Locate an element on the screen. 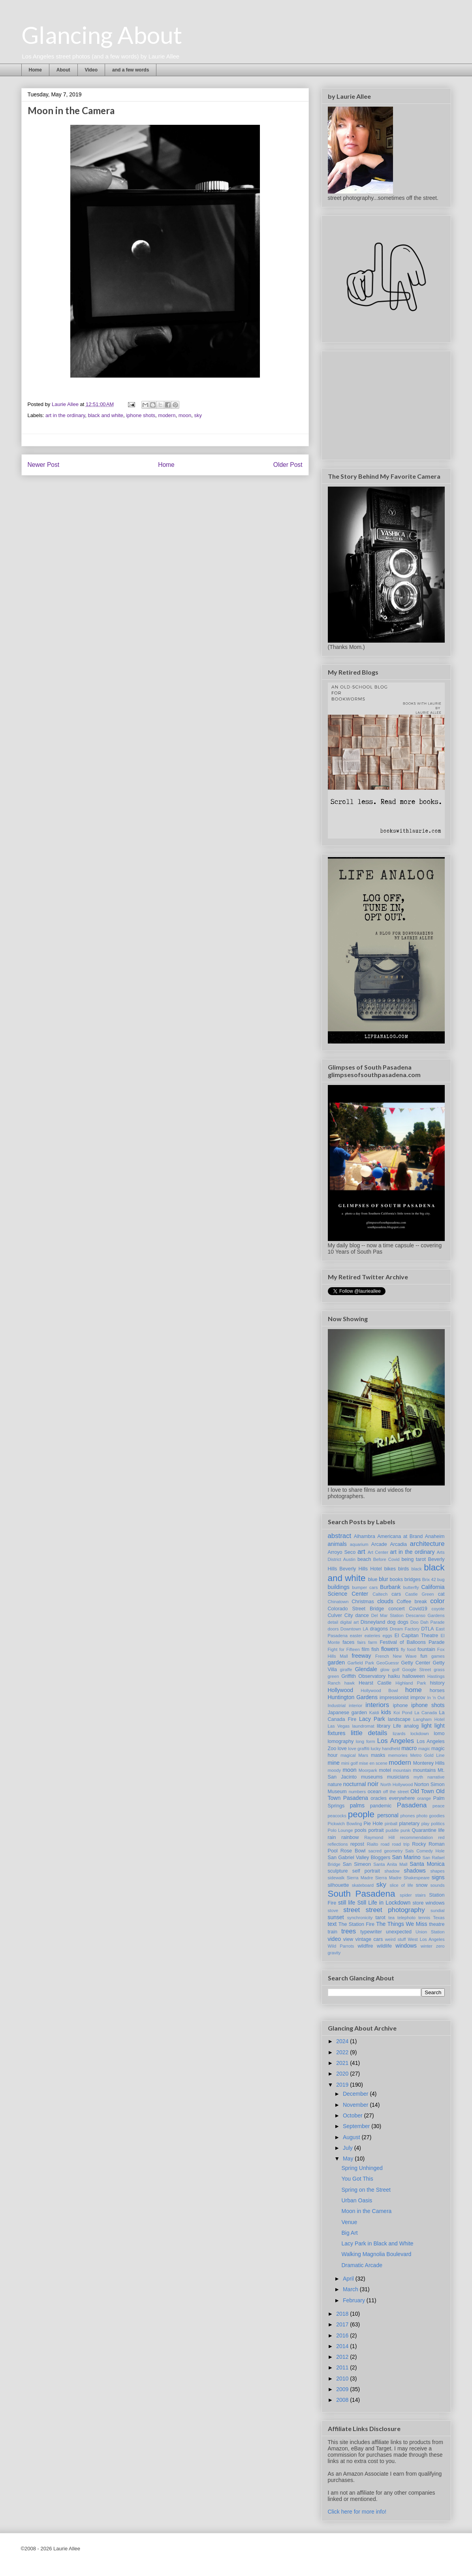  Del Mar Station is located at coordinates (387, 1615).